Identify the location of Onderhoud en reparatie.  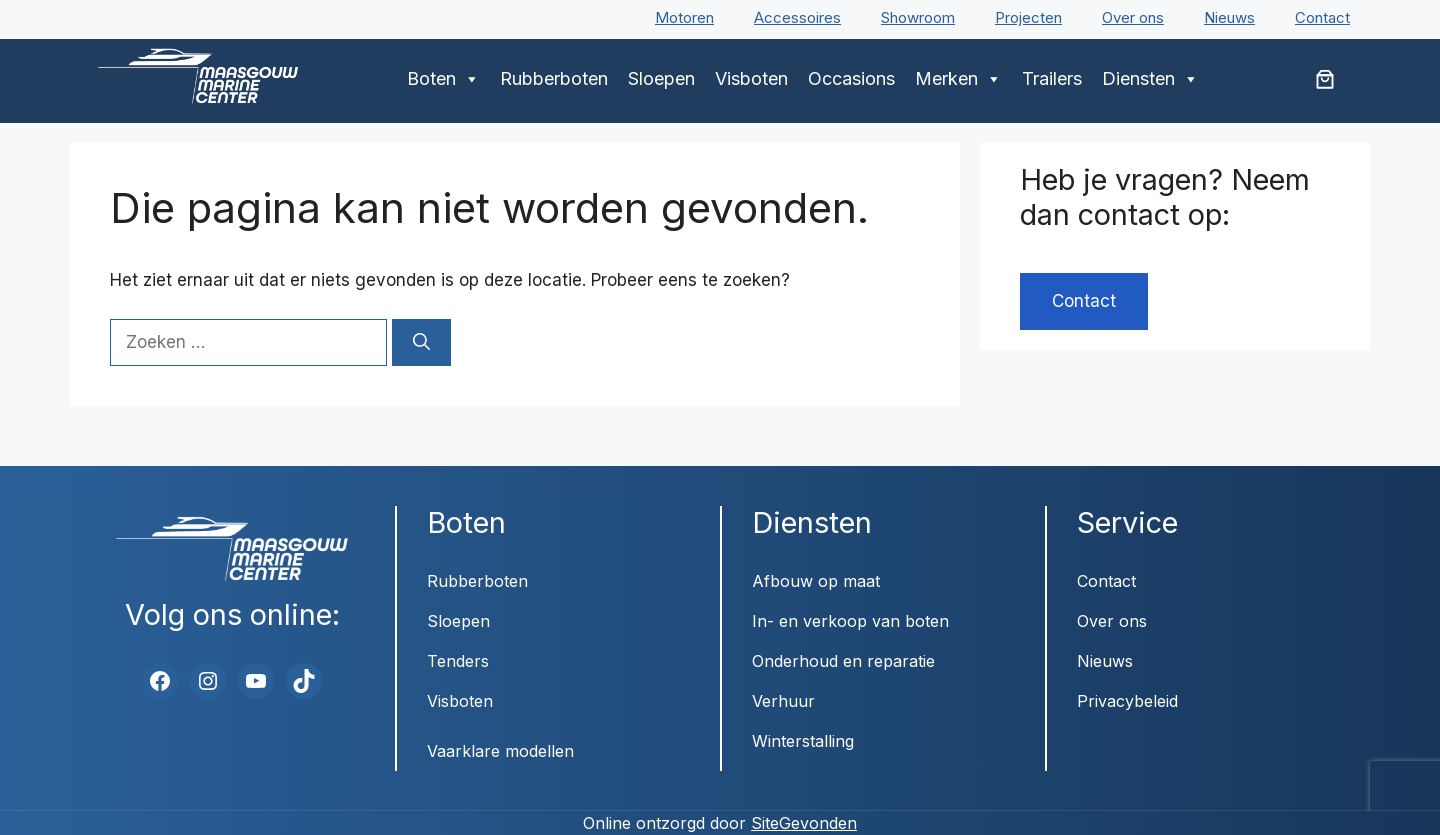
(843, 661).